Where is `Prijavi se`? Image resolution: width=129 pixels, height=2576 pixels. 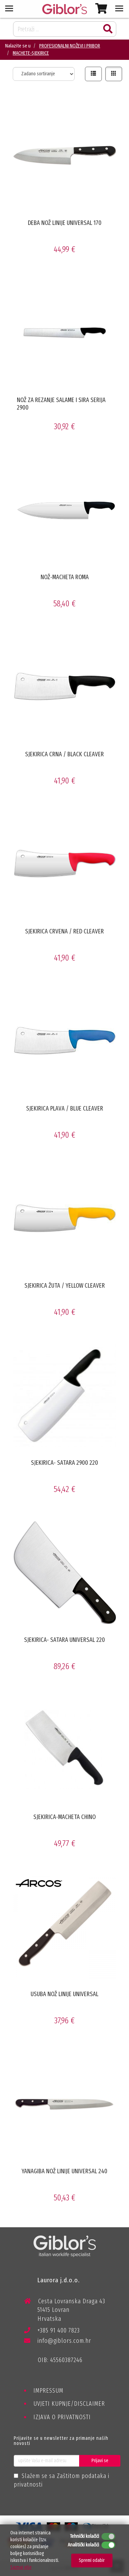
Prijavi se is located at coordinates (100, 2461).